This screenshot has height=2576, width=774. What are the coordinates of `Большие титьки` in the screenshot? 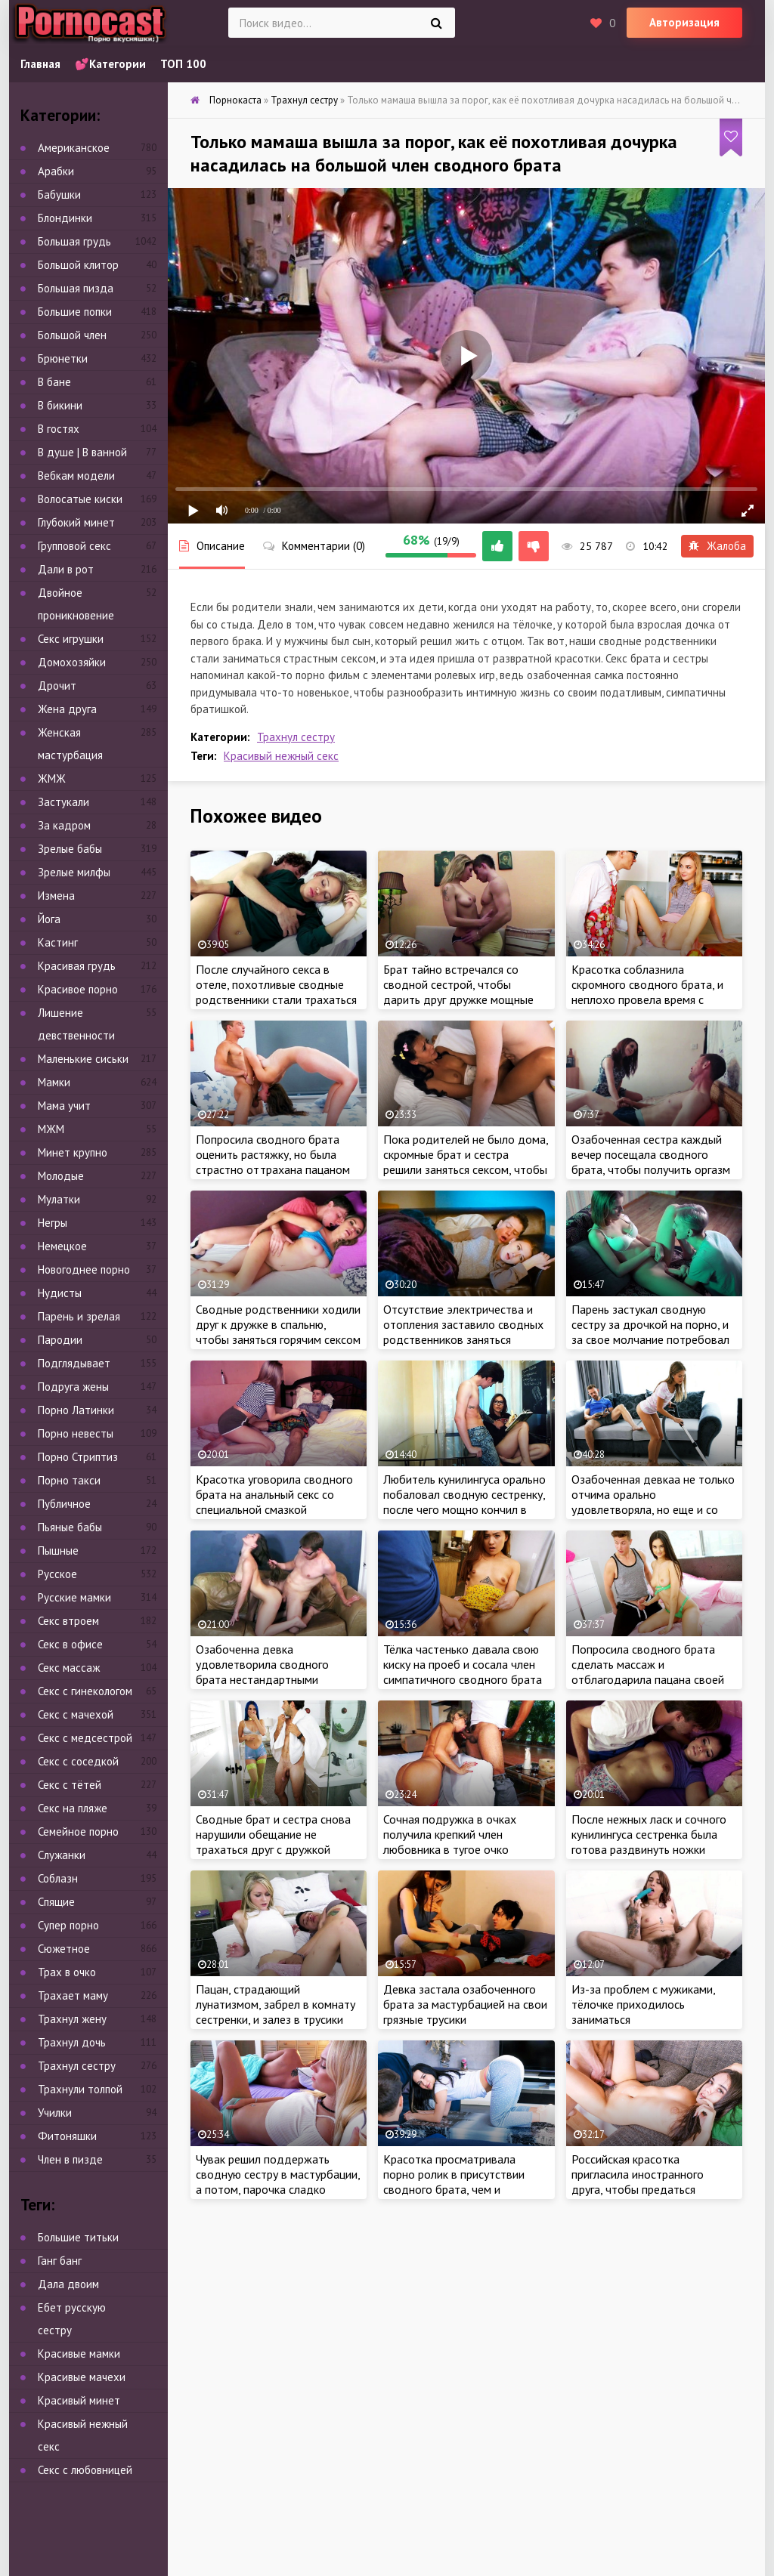 It's located at (78, 2237).